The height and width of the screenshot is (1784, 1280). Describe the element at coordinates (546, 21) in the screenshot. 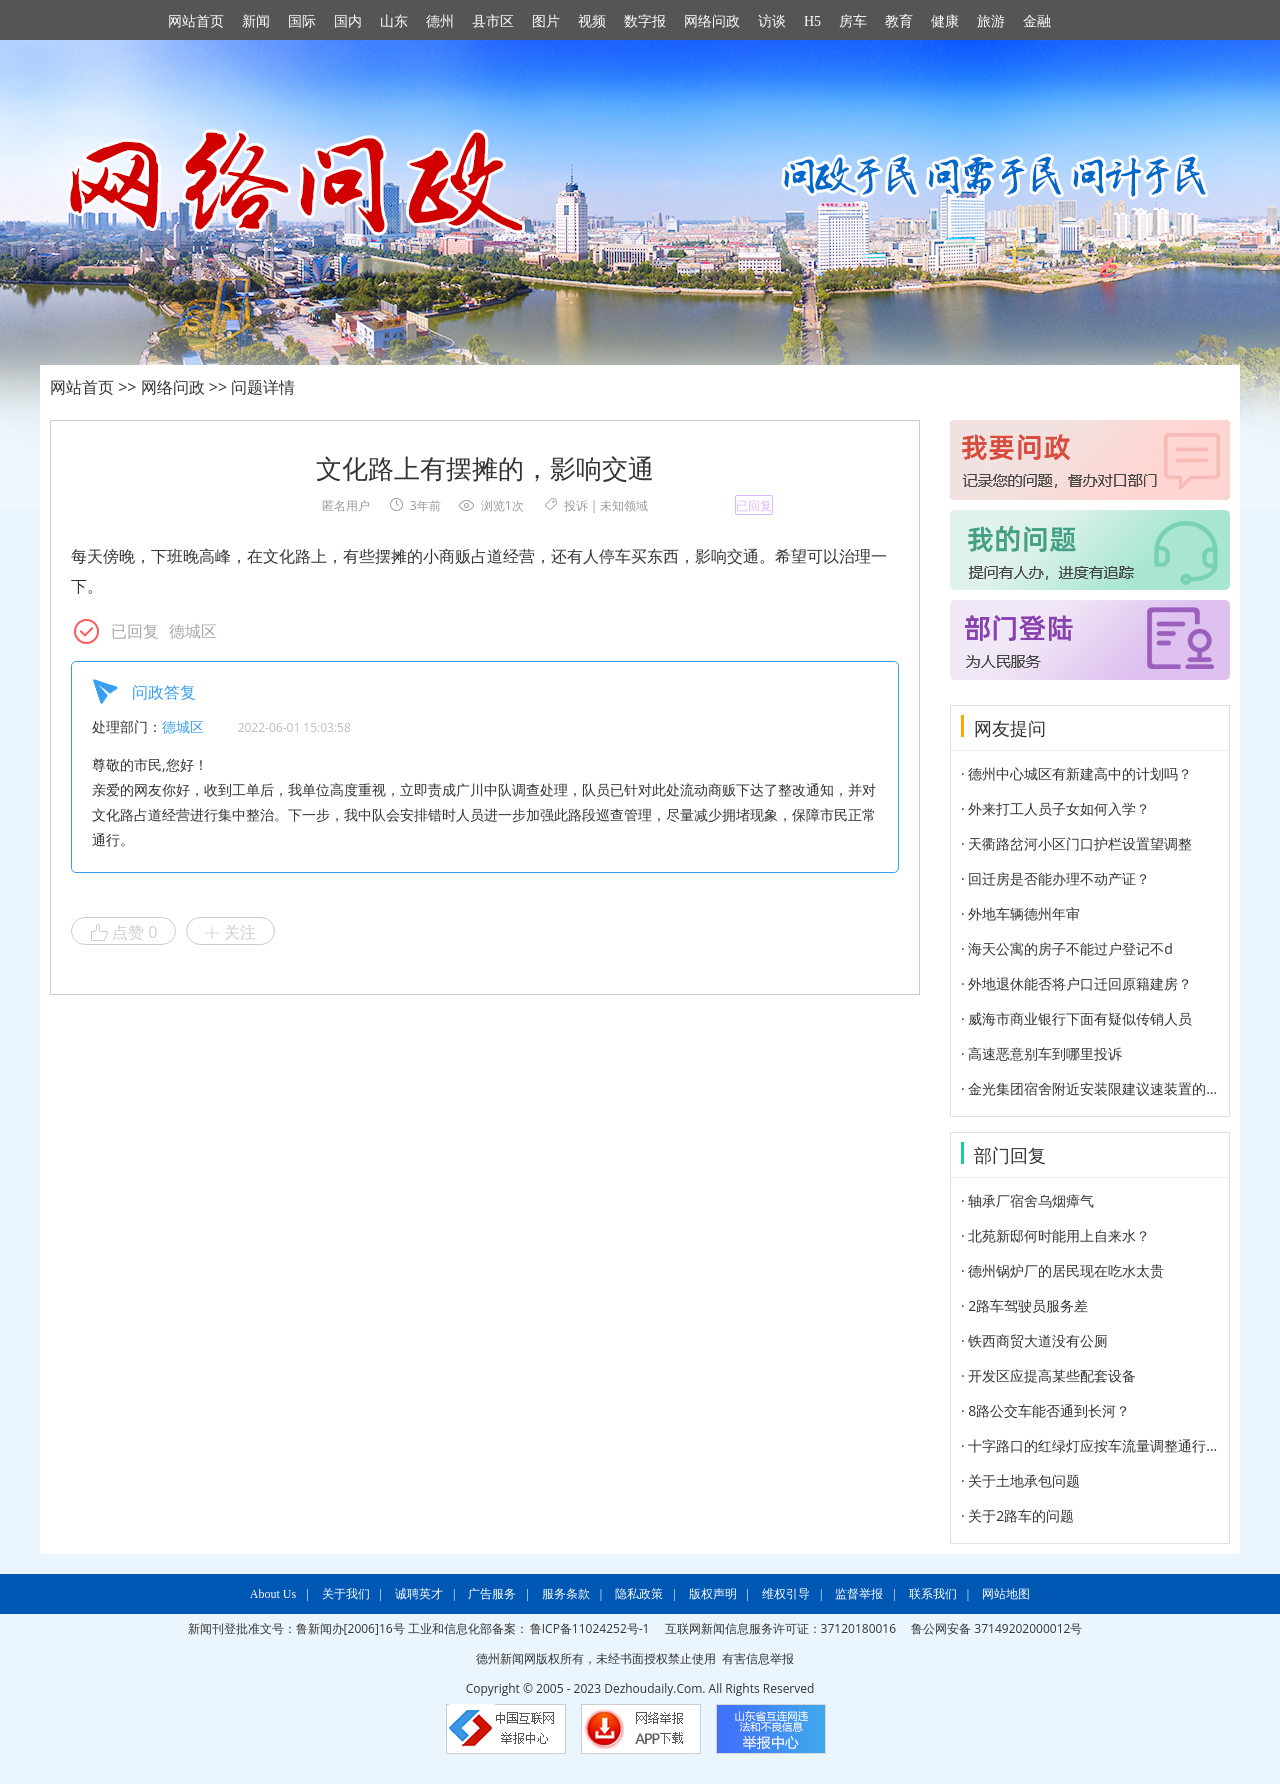

I see `图片` at that location.